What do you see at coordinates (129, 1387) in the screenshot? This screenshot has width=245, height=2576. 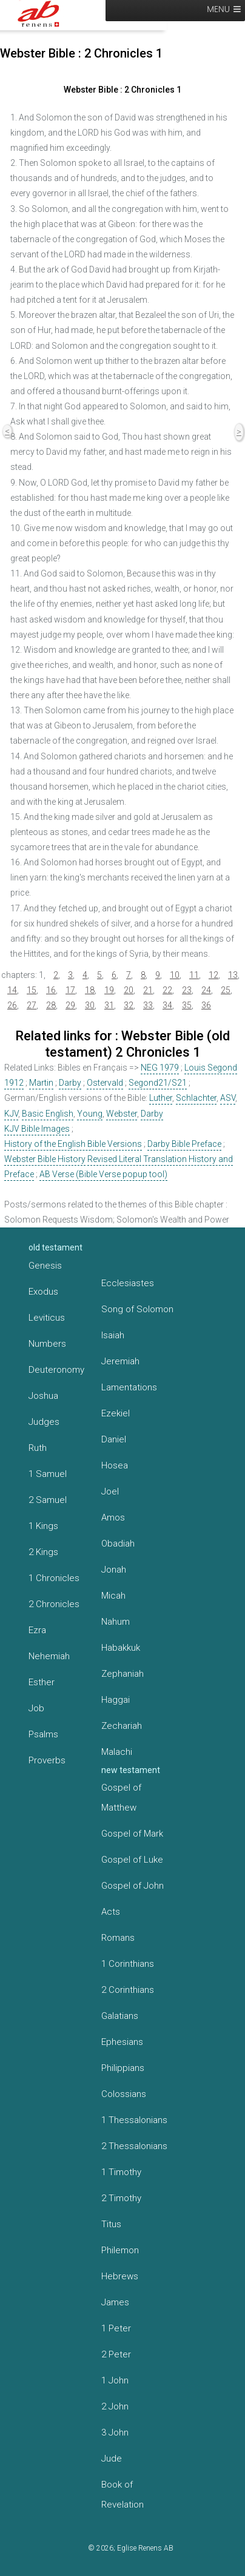 I see `Lamentations` at bounding box center [129, 1387].